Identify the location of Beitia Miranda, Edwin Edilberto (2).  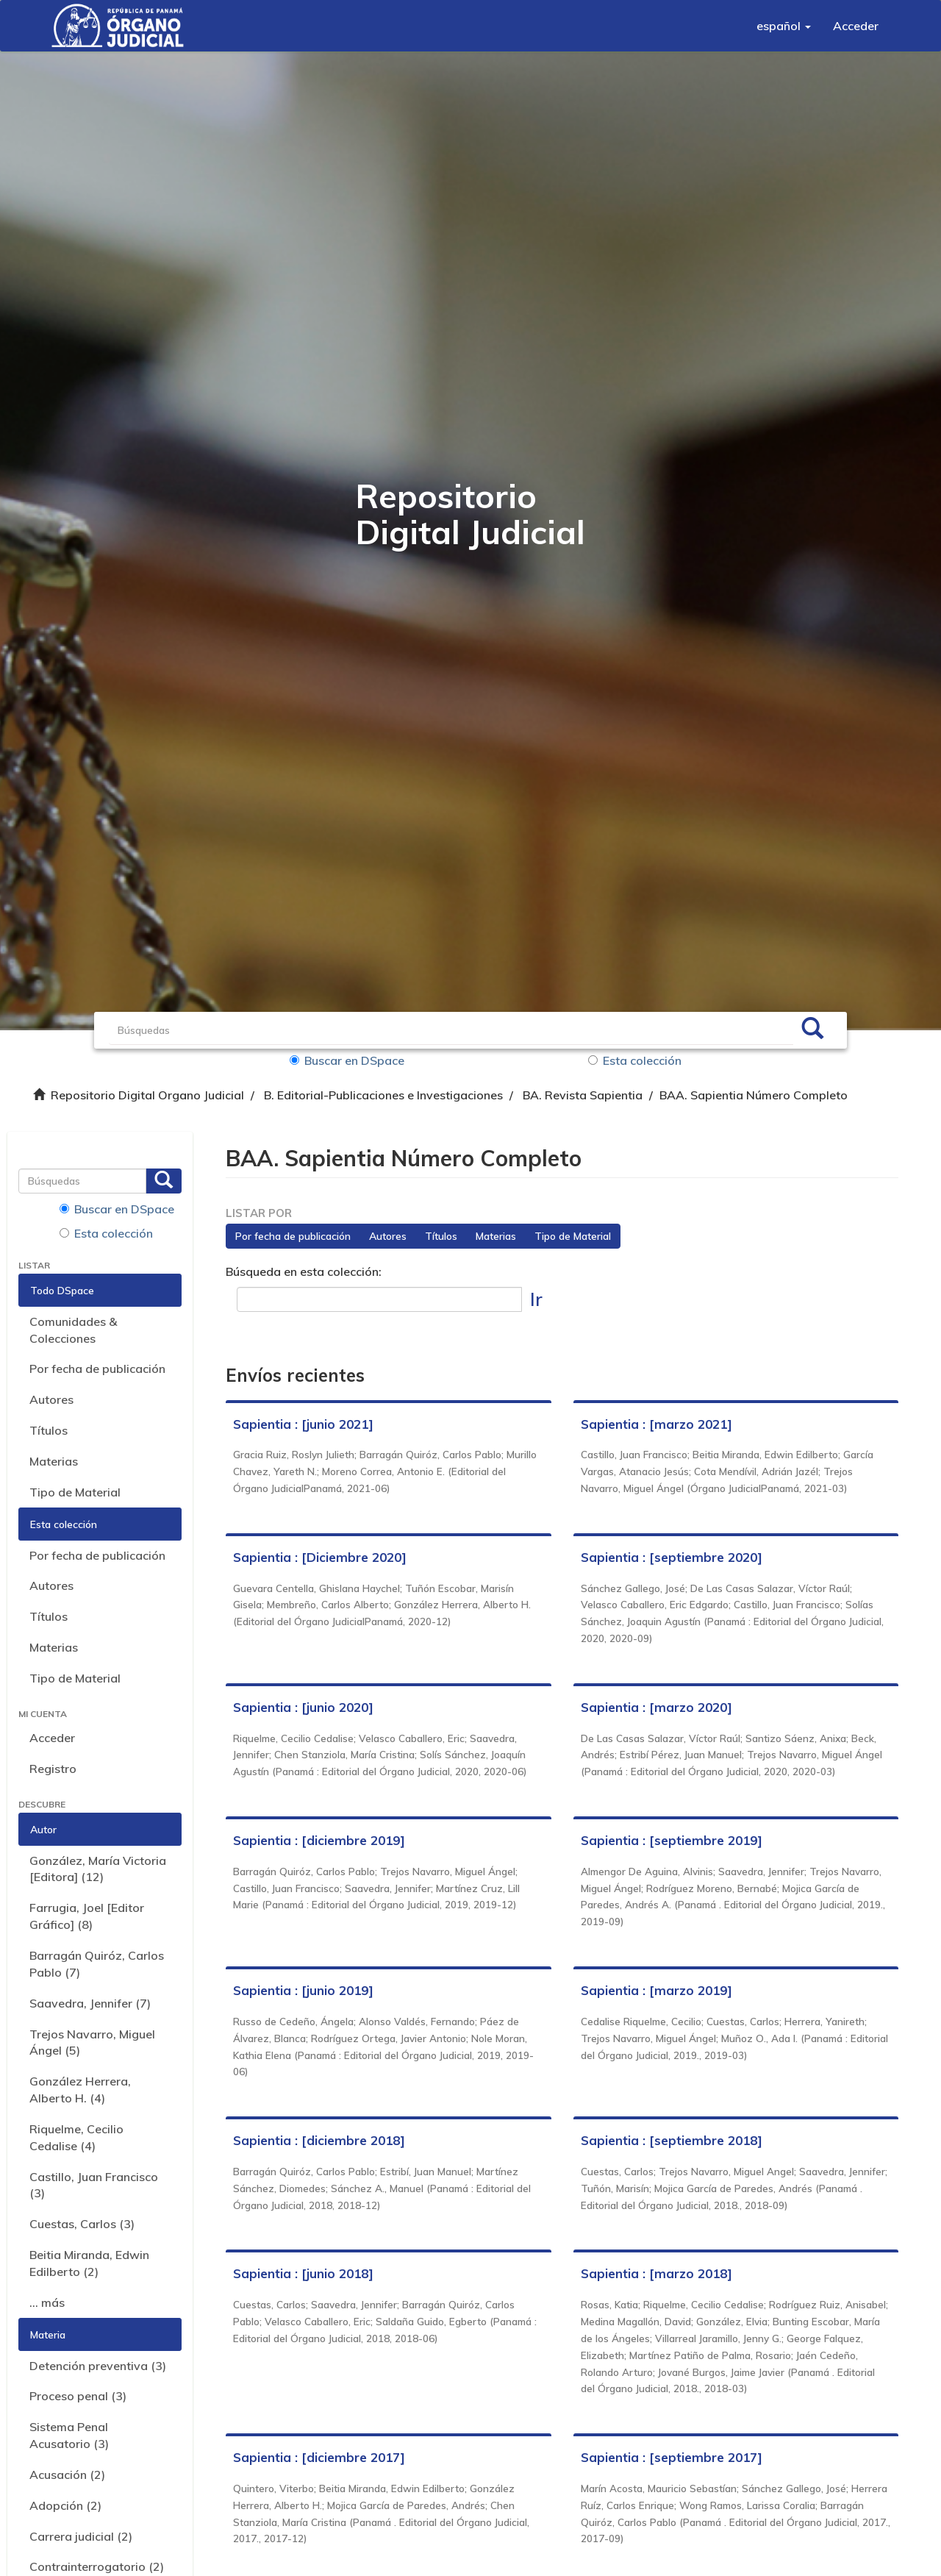
(89, 2263).